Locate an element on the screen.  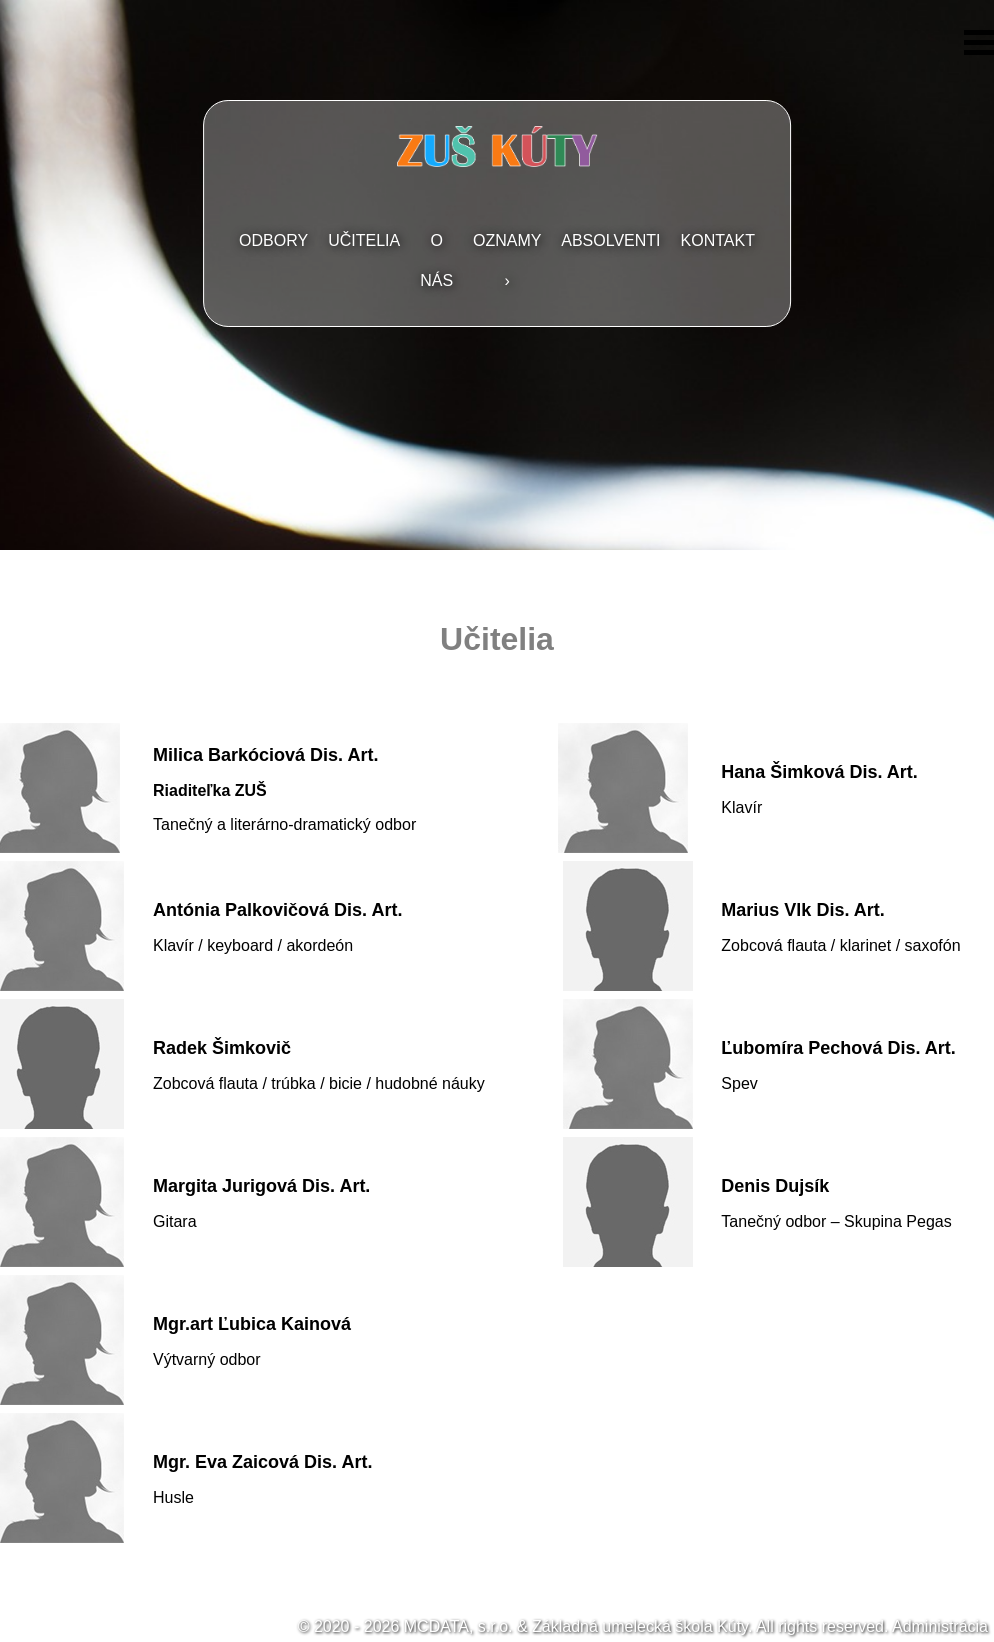
MCDATA, s.r.o. is located at coordinates (458, 1626).